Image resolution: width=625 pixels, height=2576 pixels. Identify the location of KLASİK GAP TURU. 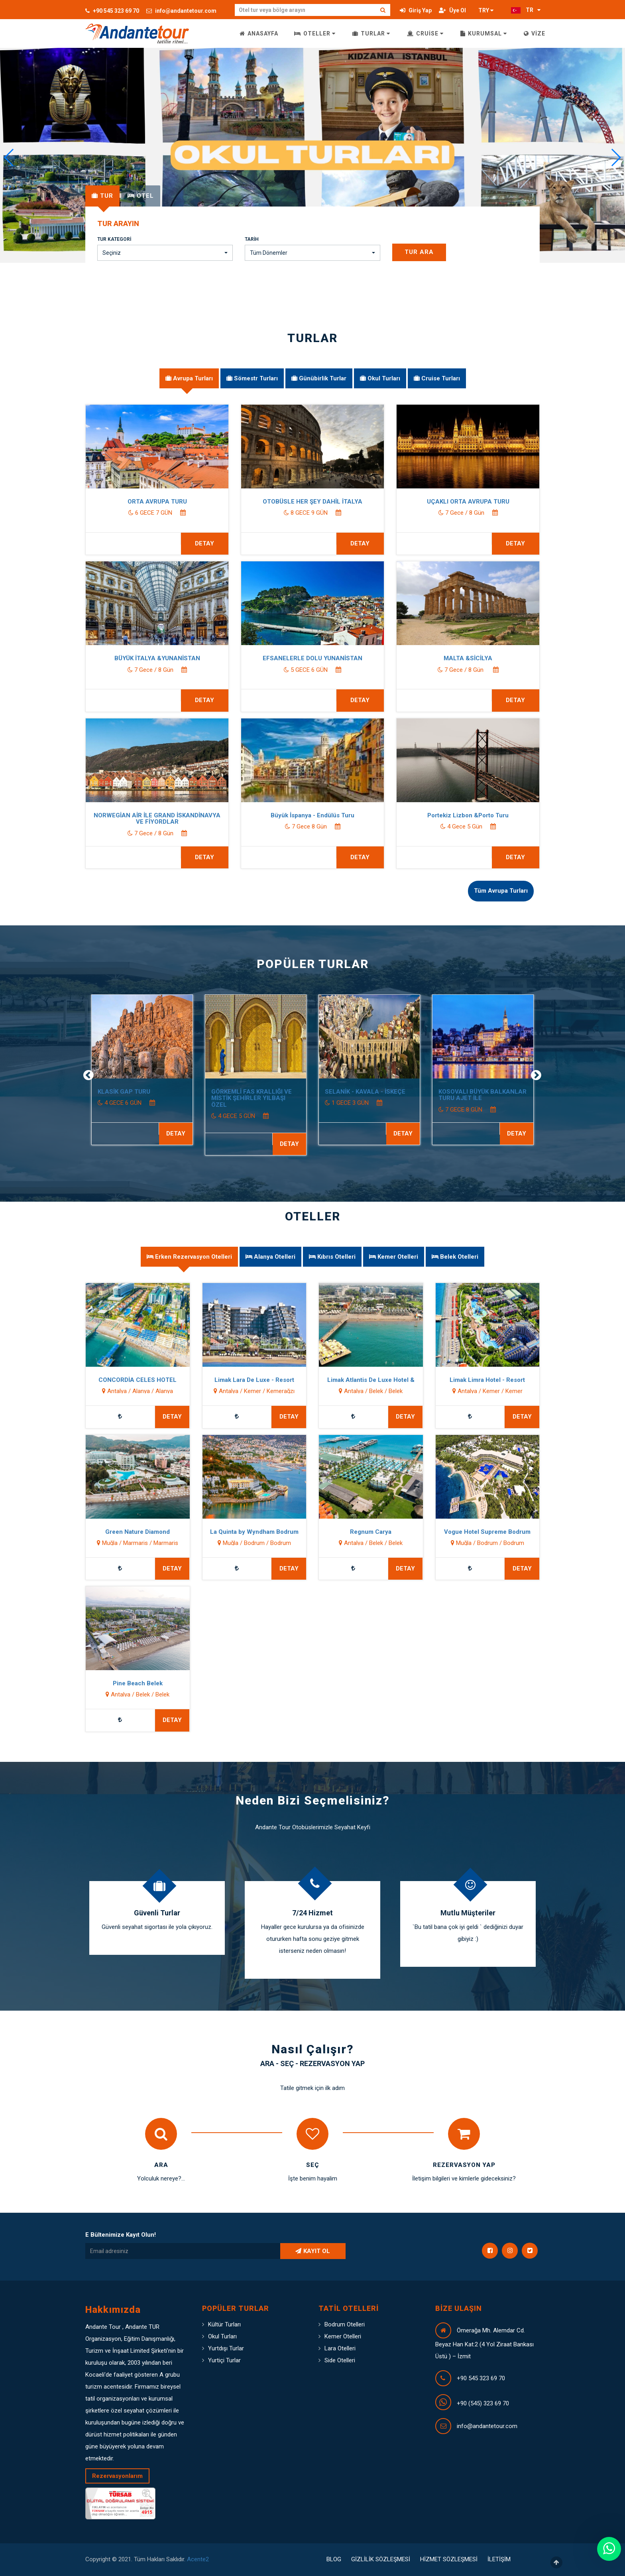
(149, 1091).